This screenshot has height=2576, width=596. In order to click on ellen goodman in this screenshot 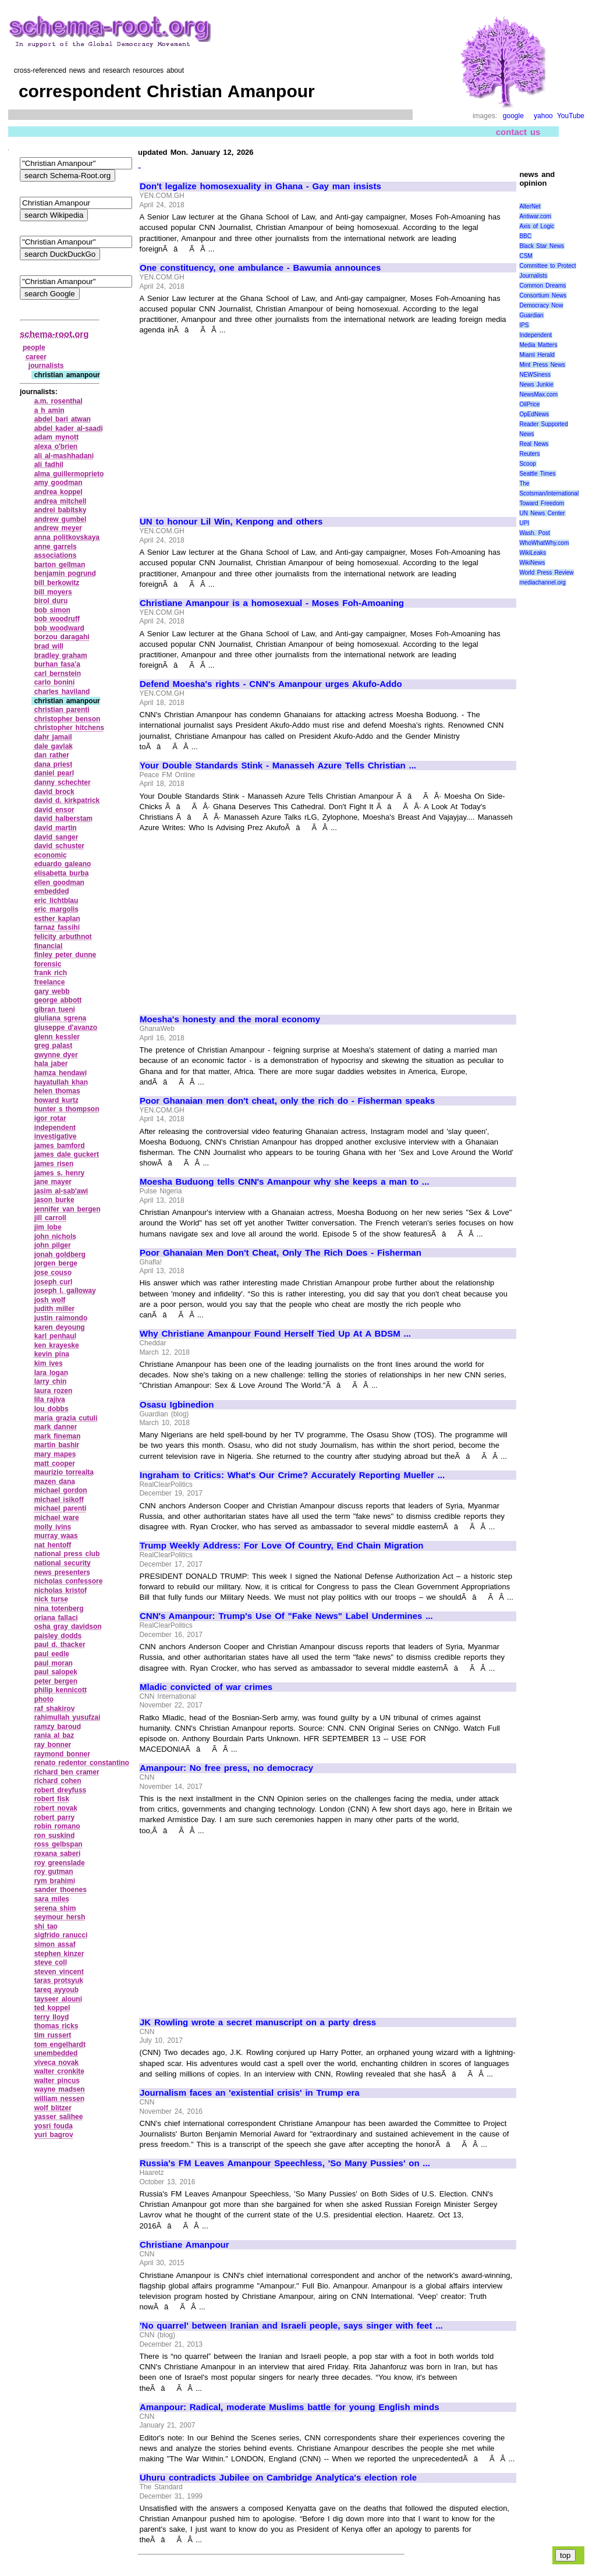, I will do `click(59, 882)`.